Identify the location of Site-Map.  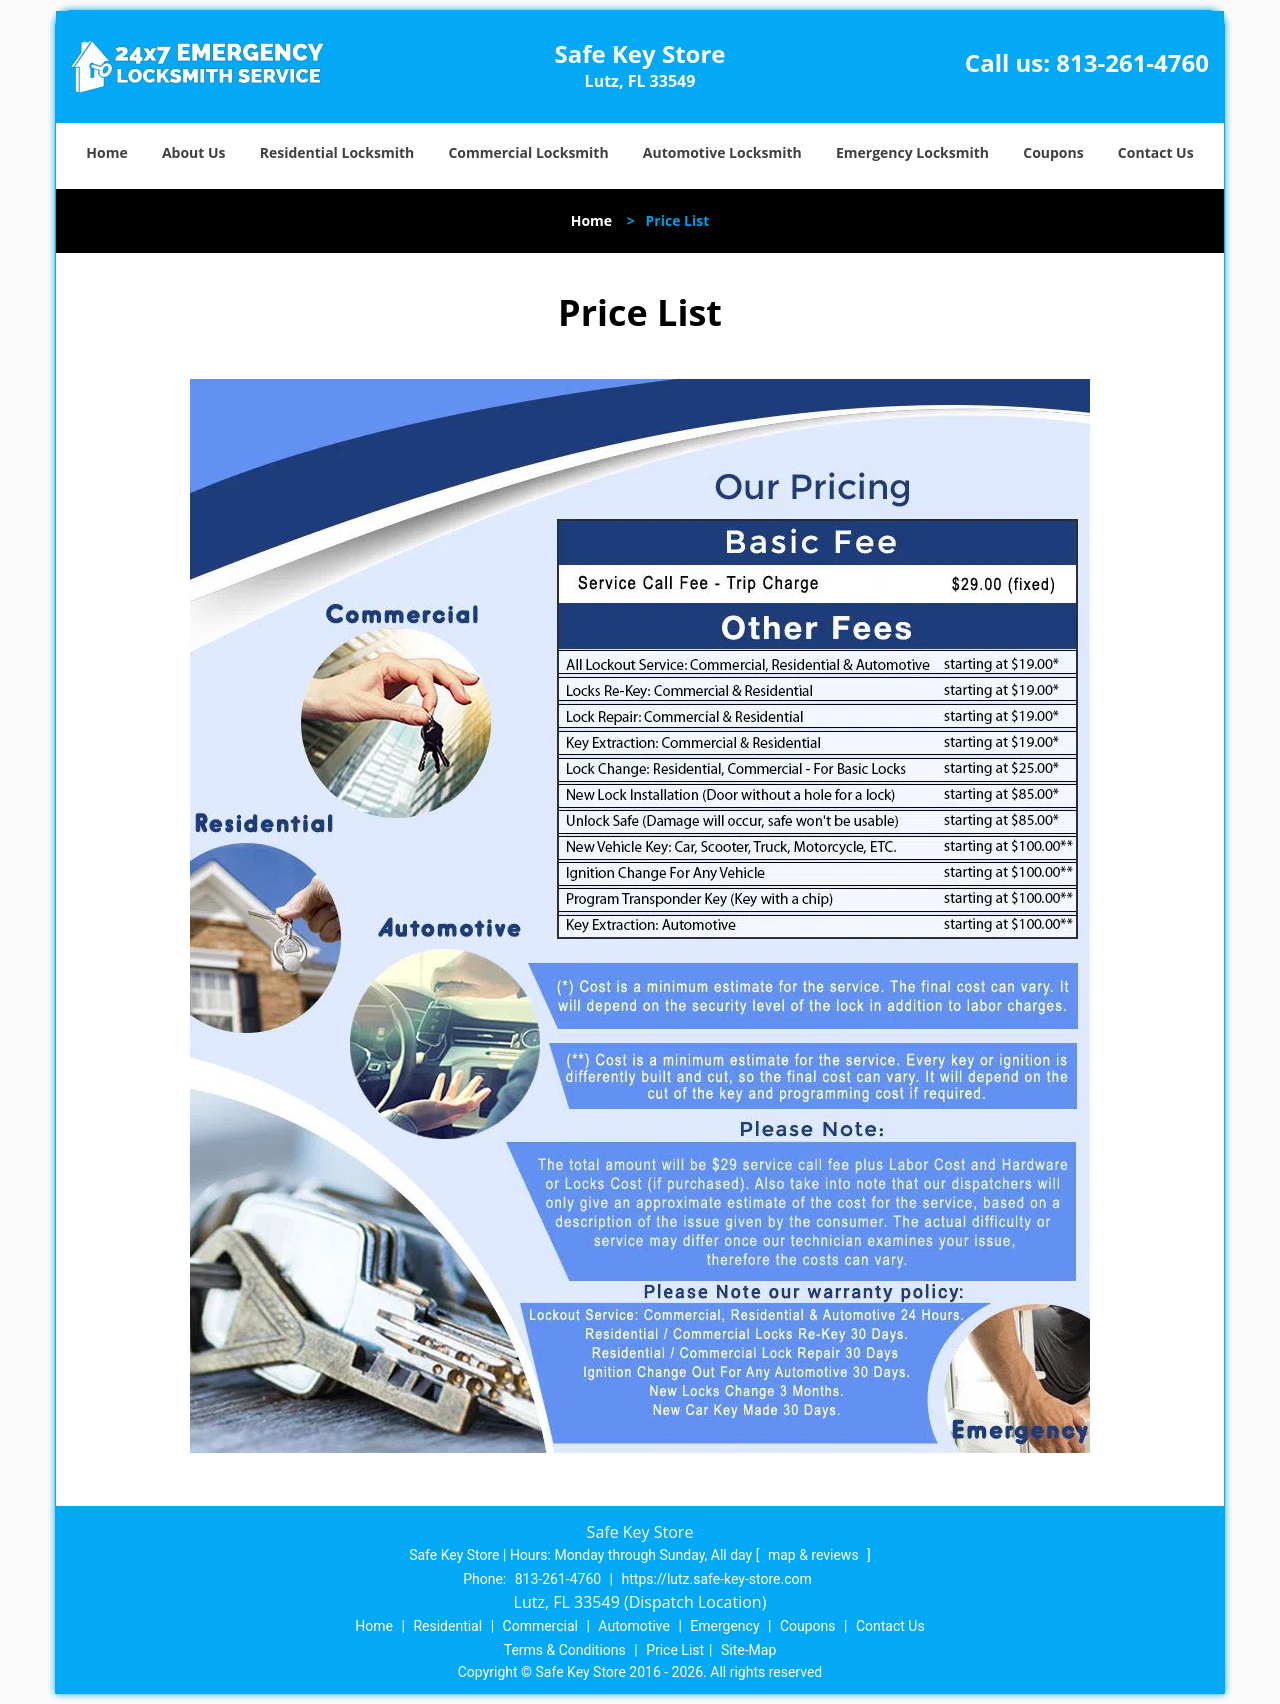
(748, 1650).